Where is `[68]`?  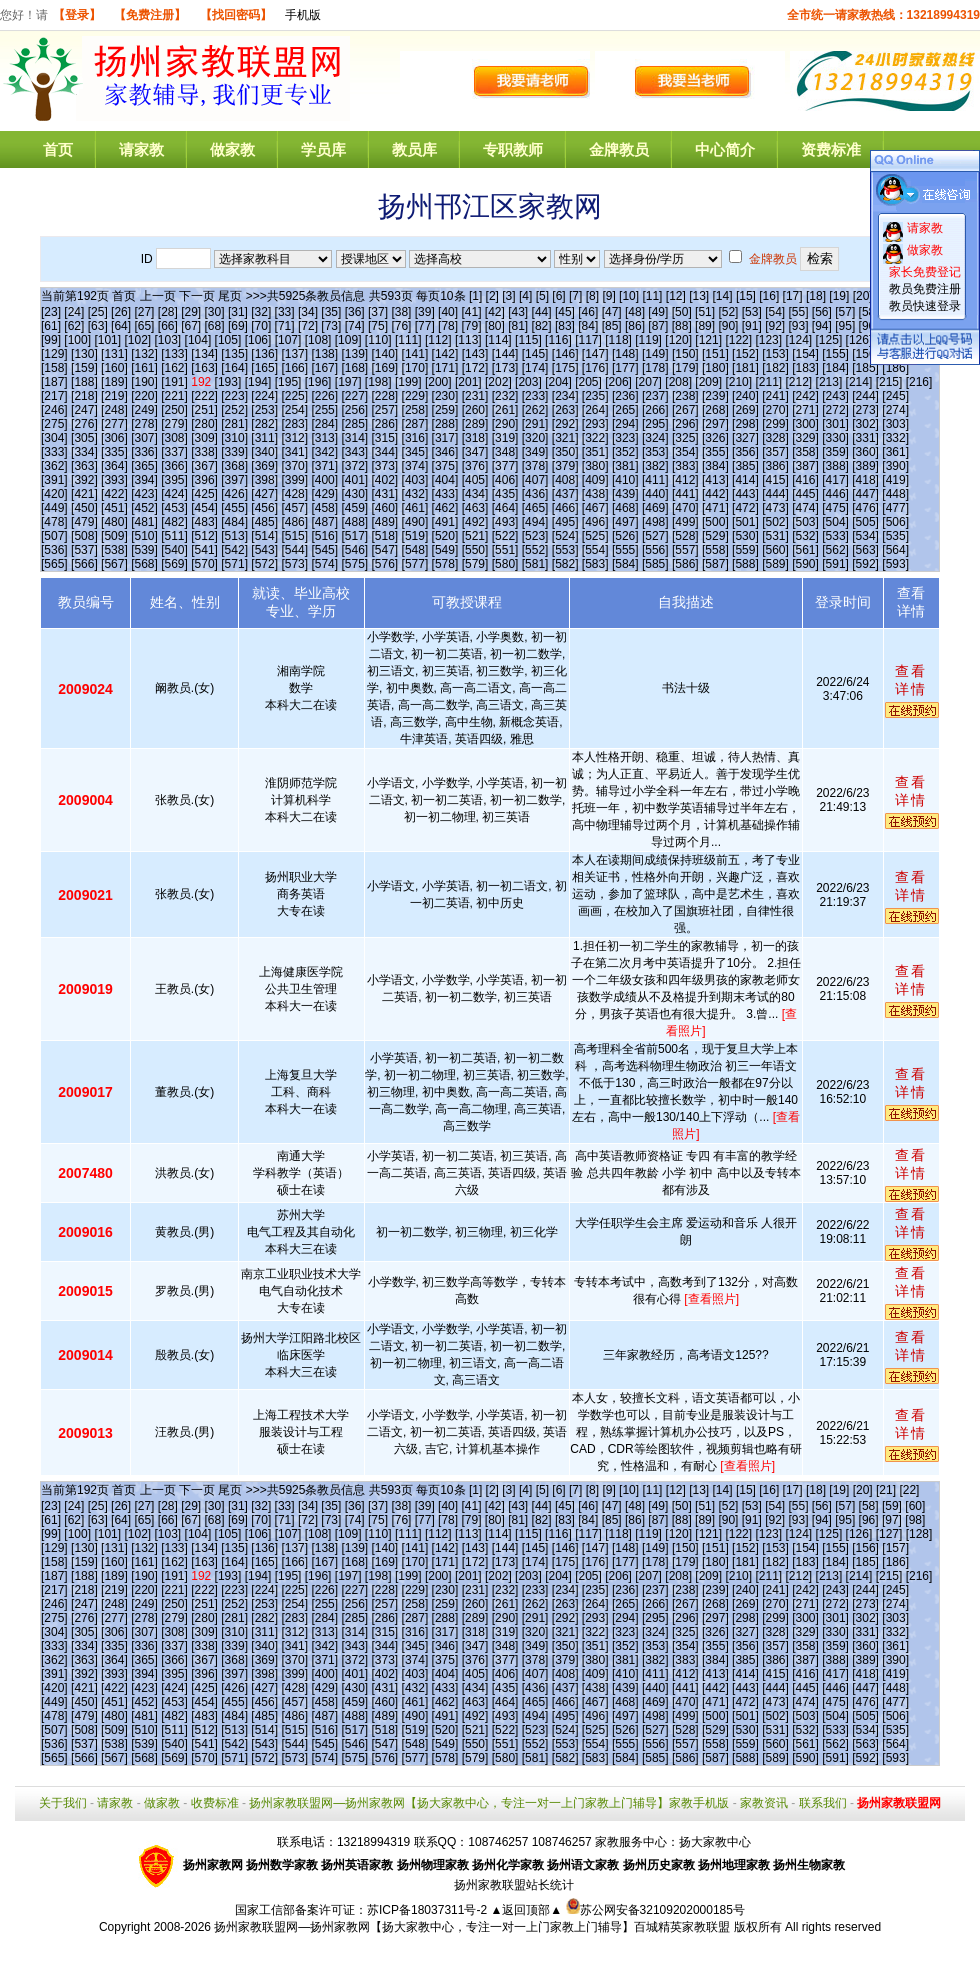 [68] is located at coordinates (215, 326).